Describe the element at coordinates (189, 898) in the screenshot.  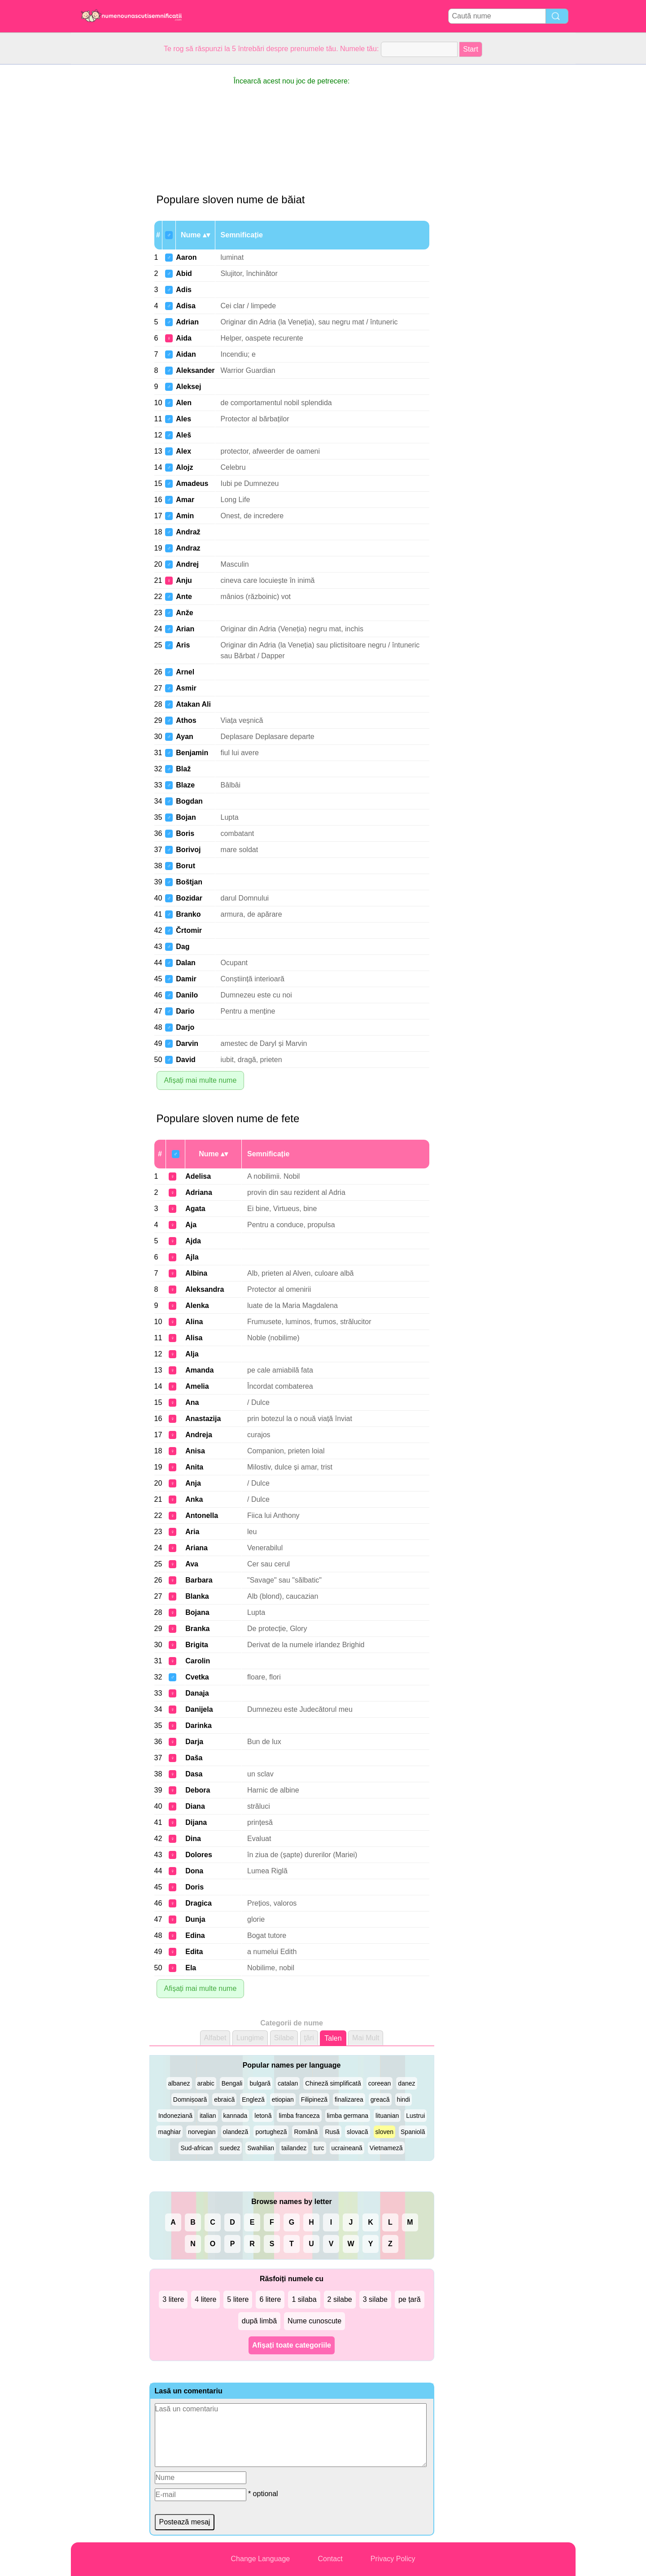
I see `Bozidar` at that location.